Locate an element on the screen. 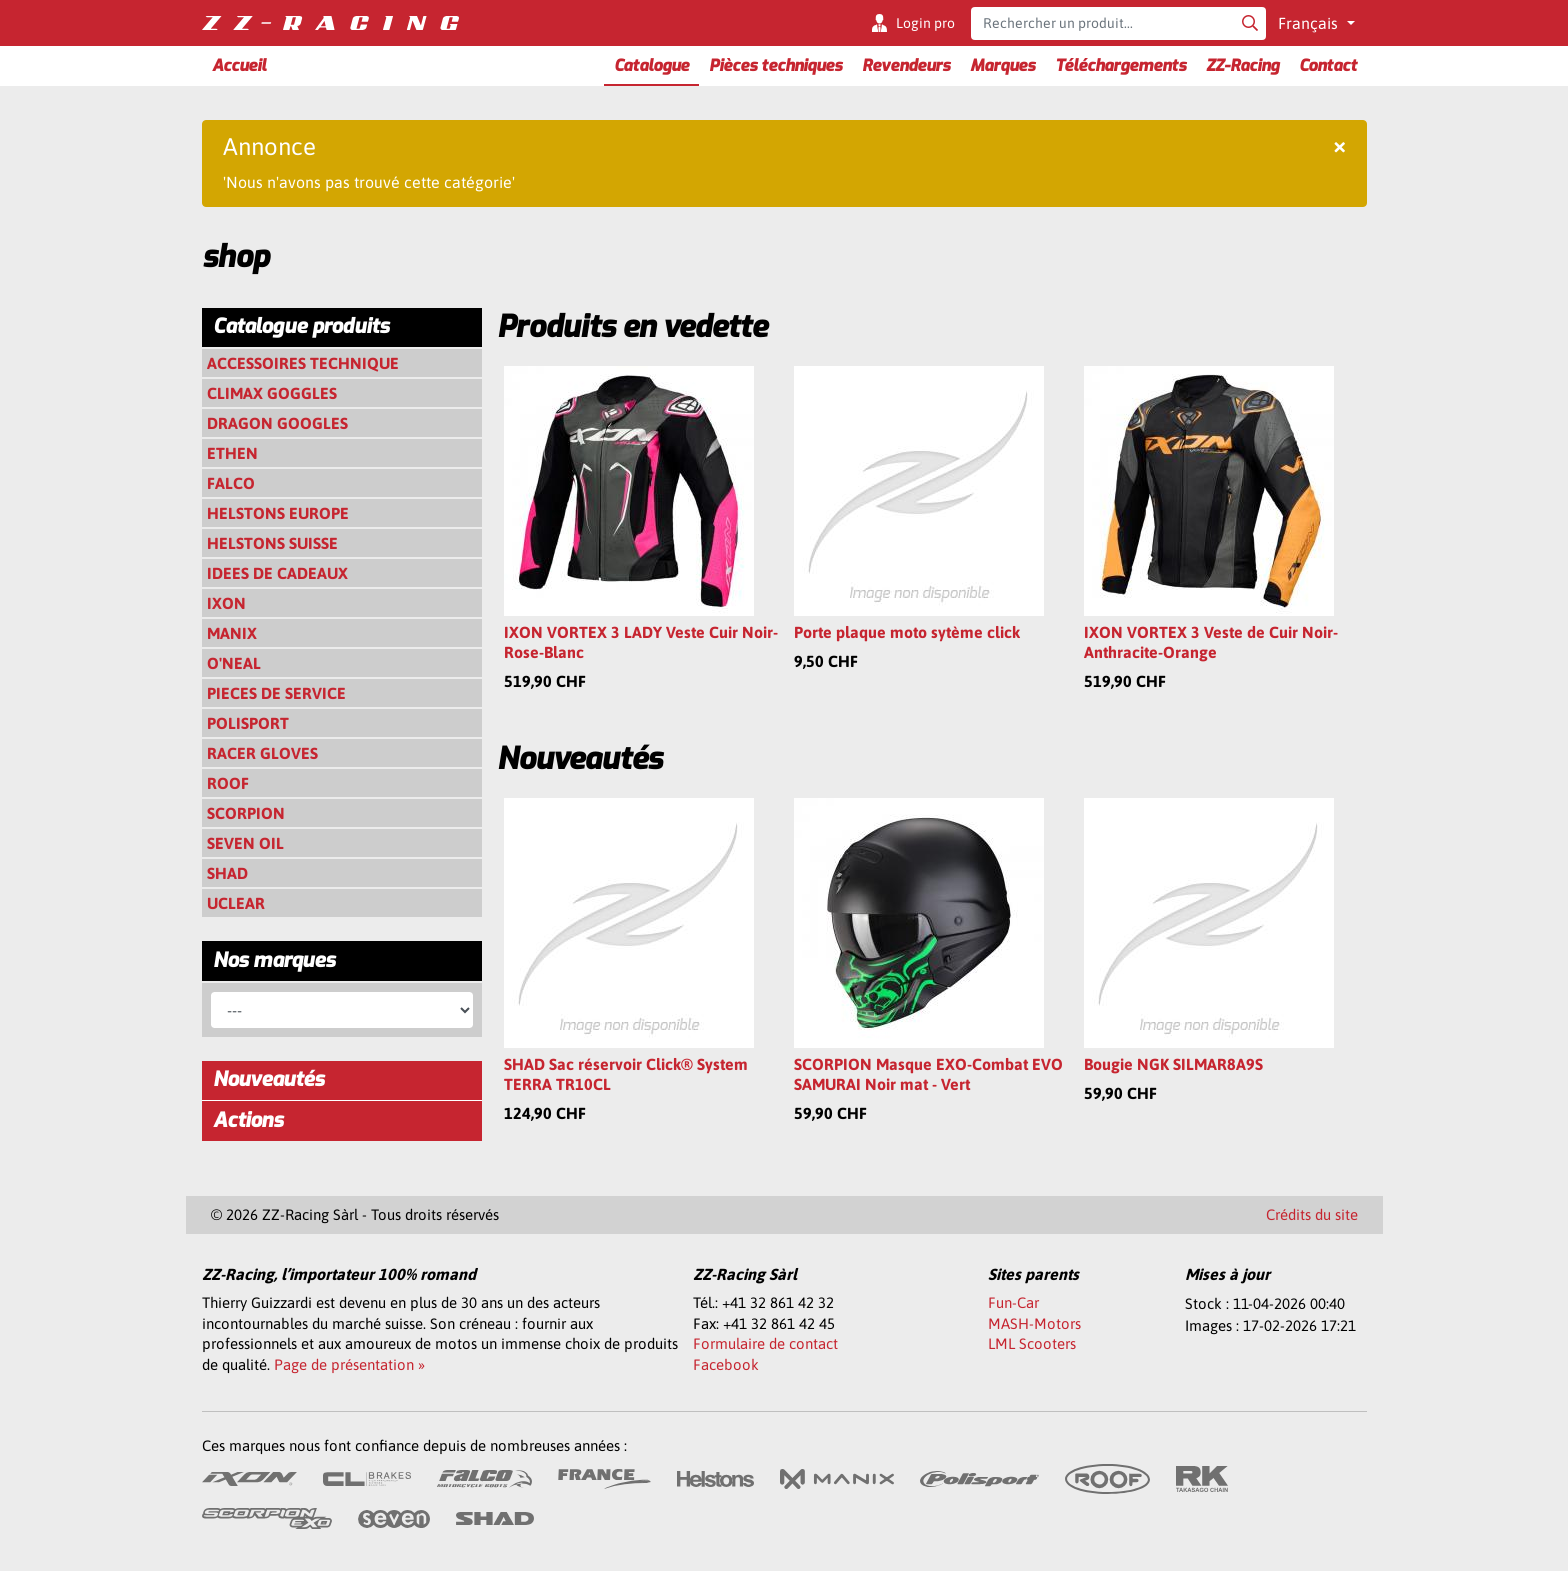 The height and width of the screenshot is (1571, 1568). CLIMAX GOGGLES is located at coordinates (272, 393).